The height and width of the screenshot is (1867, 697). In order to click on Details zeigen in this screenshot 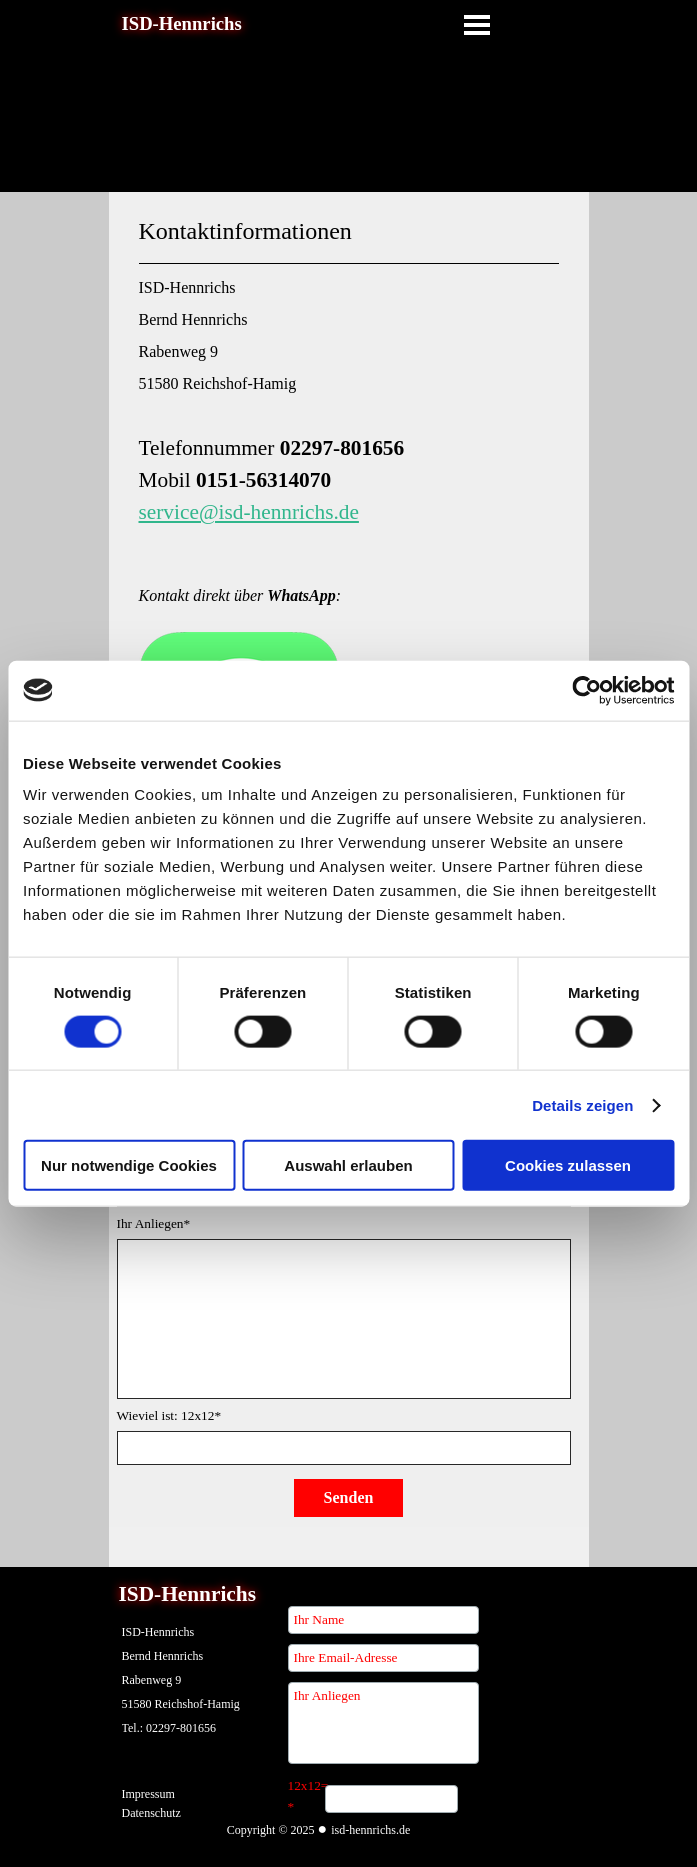, I will do `click(582, 1104)`.